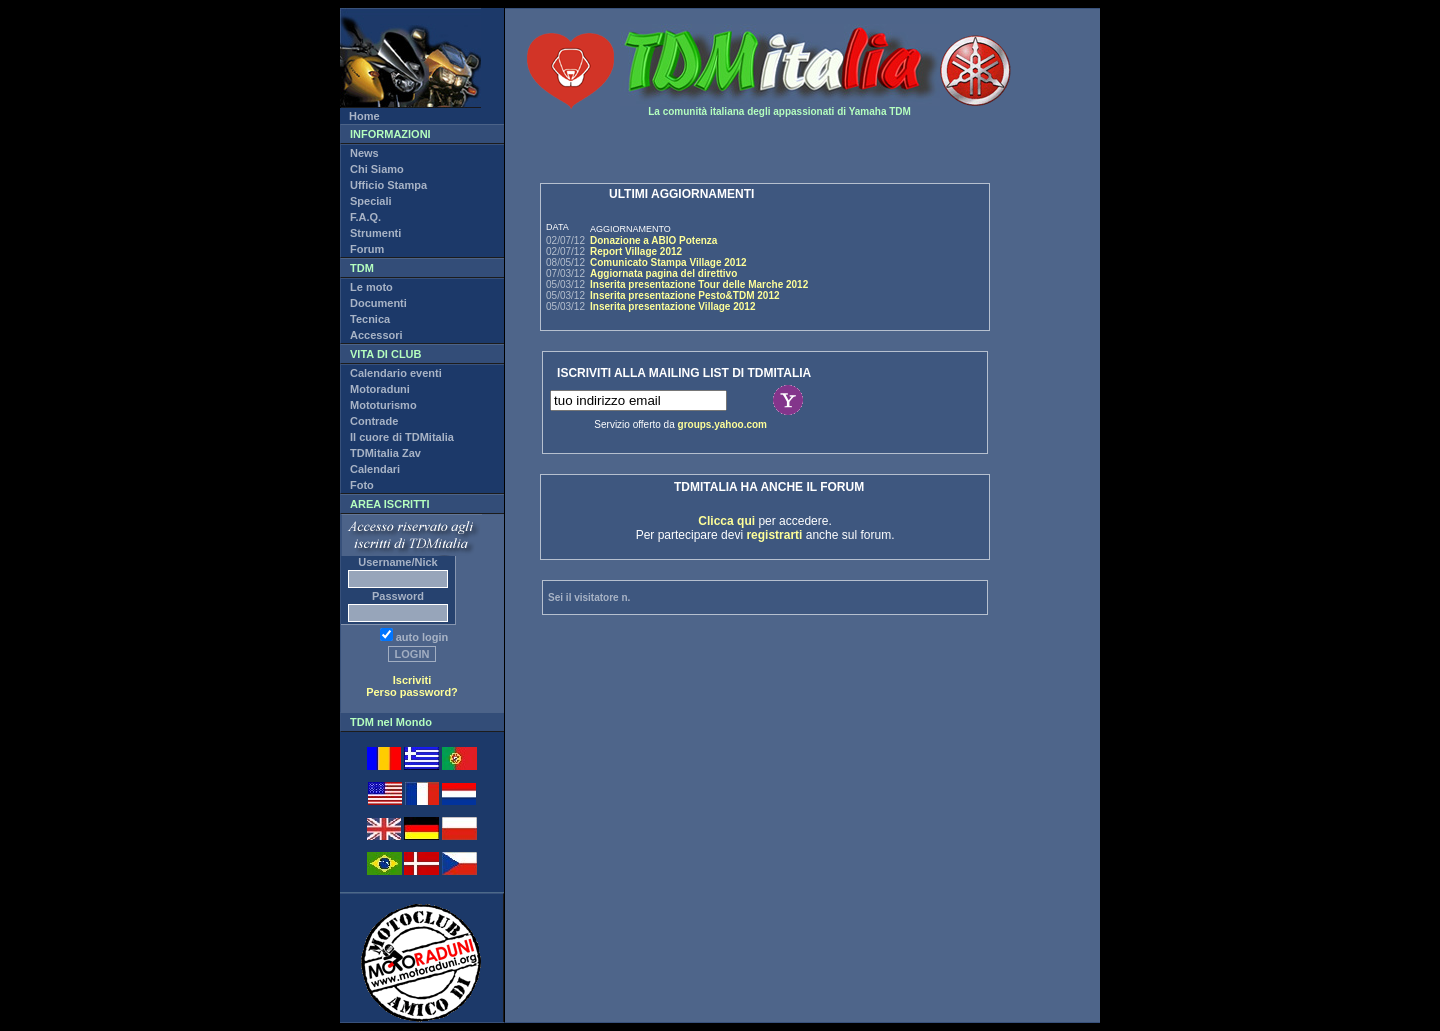  What do you see at coordinates (377, 169) in the screenshot?
I see `Chi Siamo` at bounding box center [377, 169].